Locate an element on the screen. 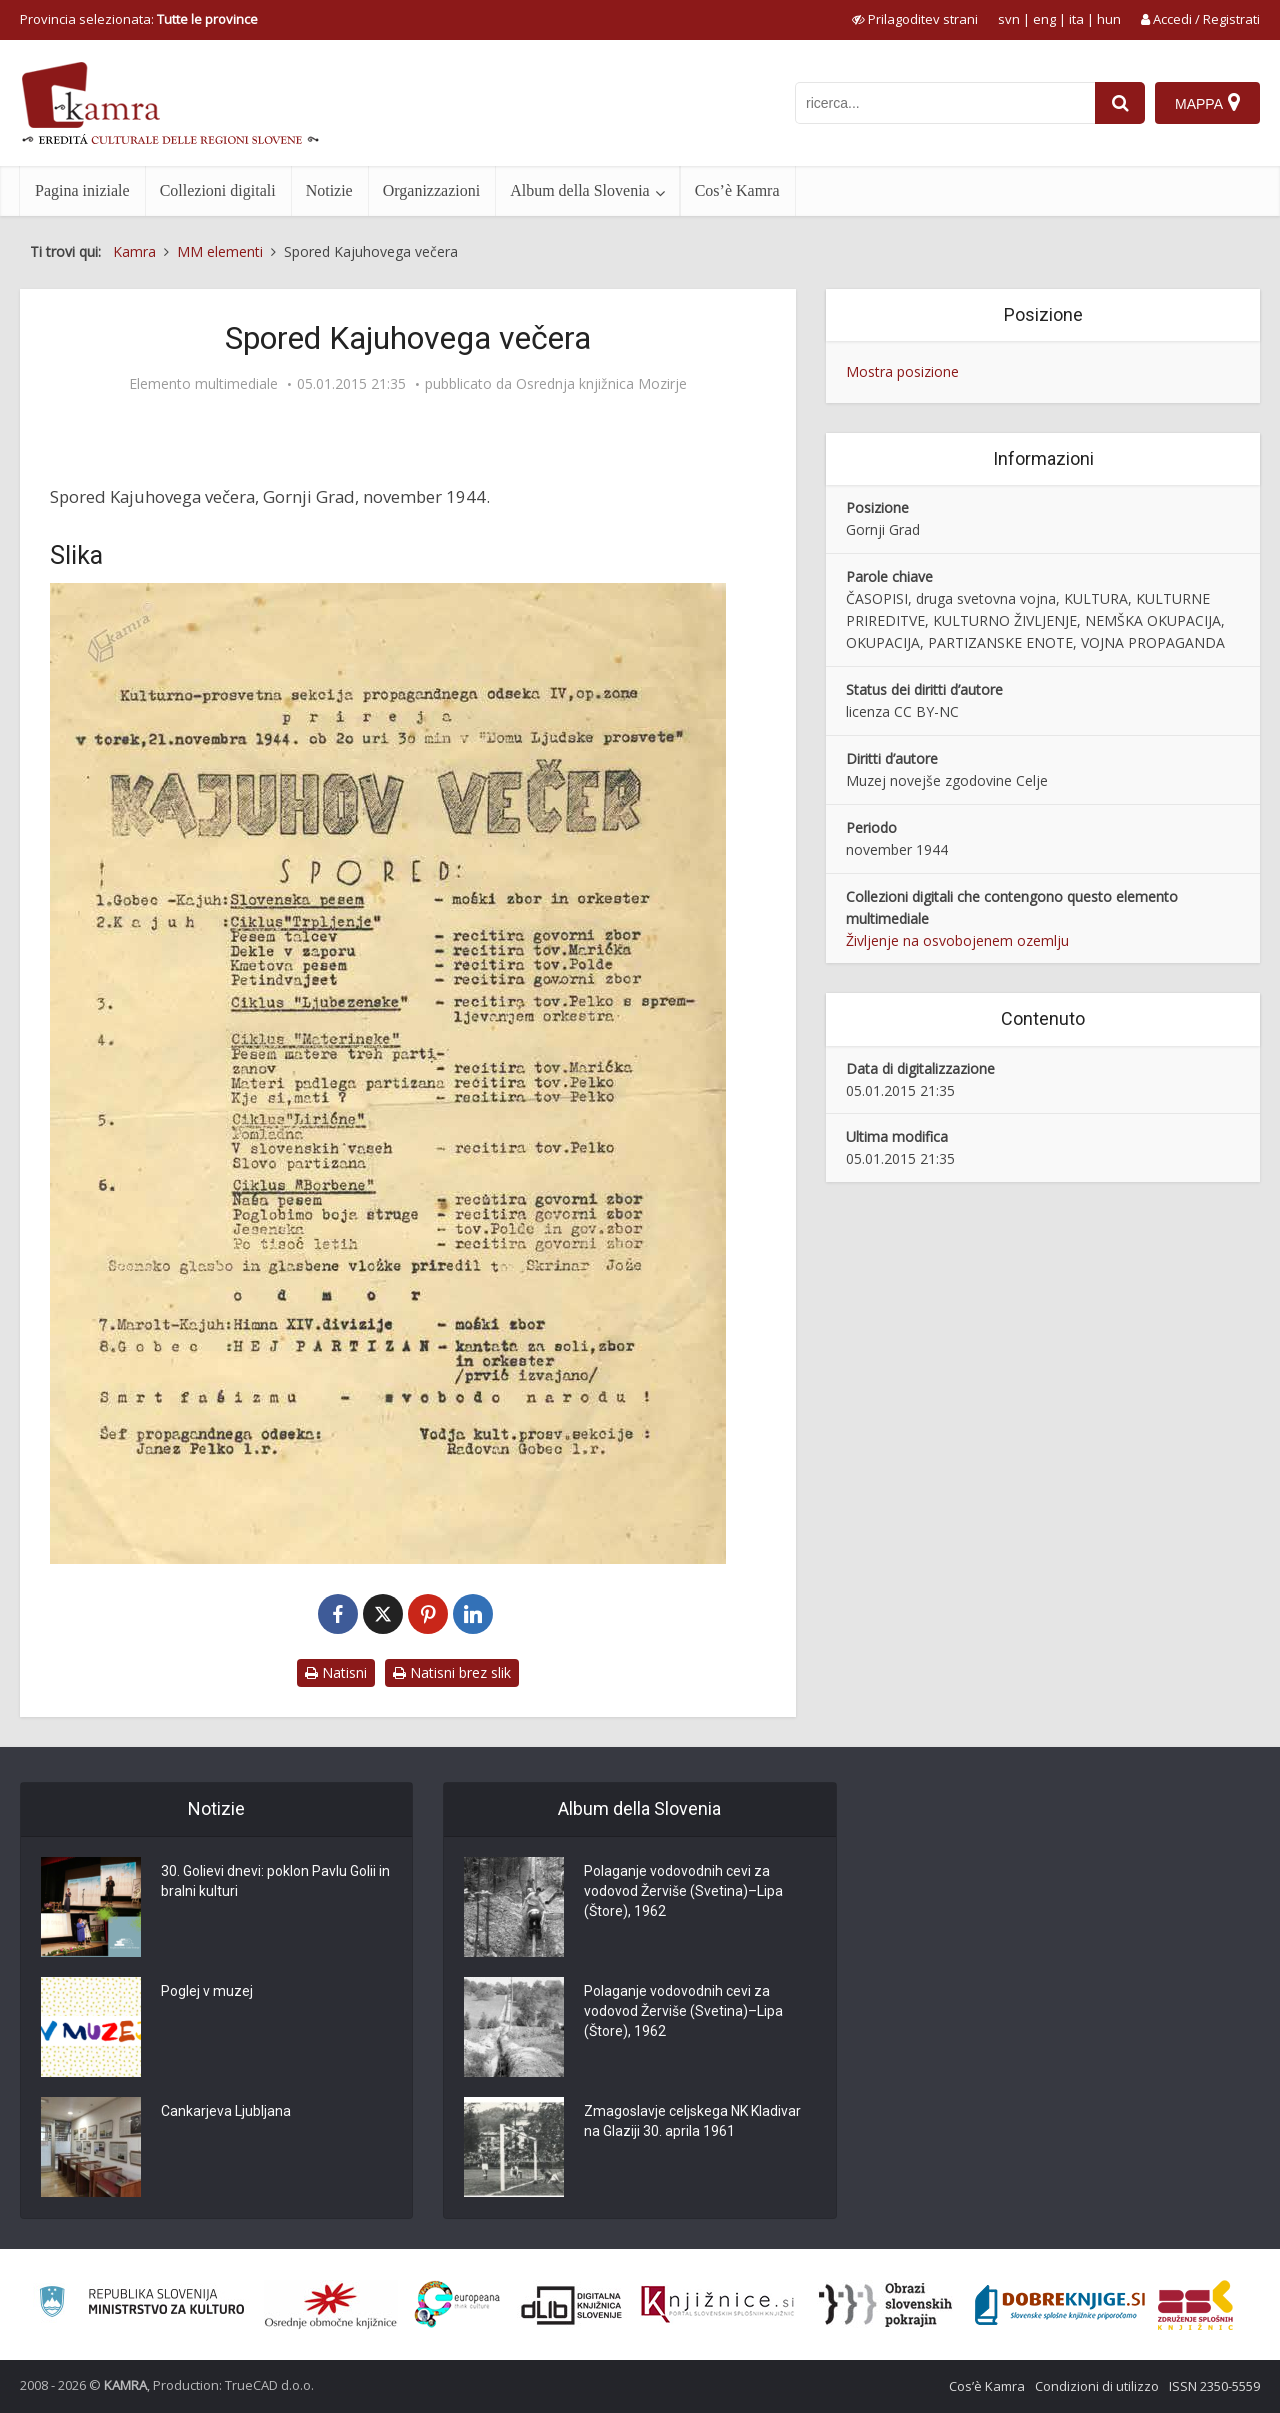 The image size is (1280, 2413). Poglej v muzej is located at coordinates (207, 1992).